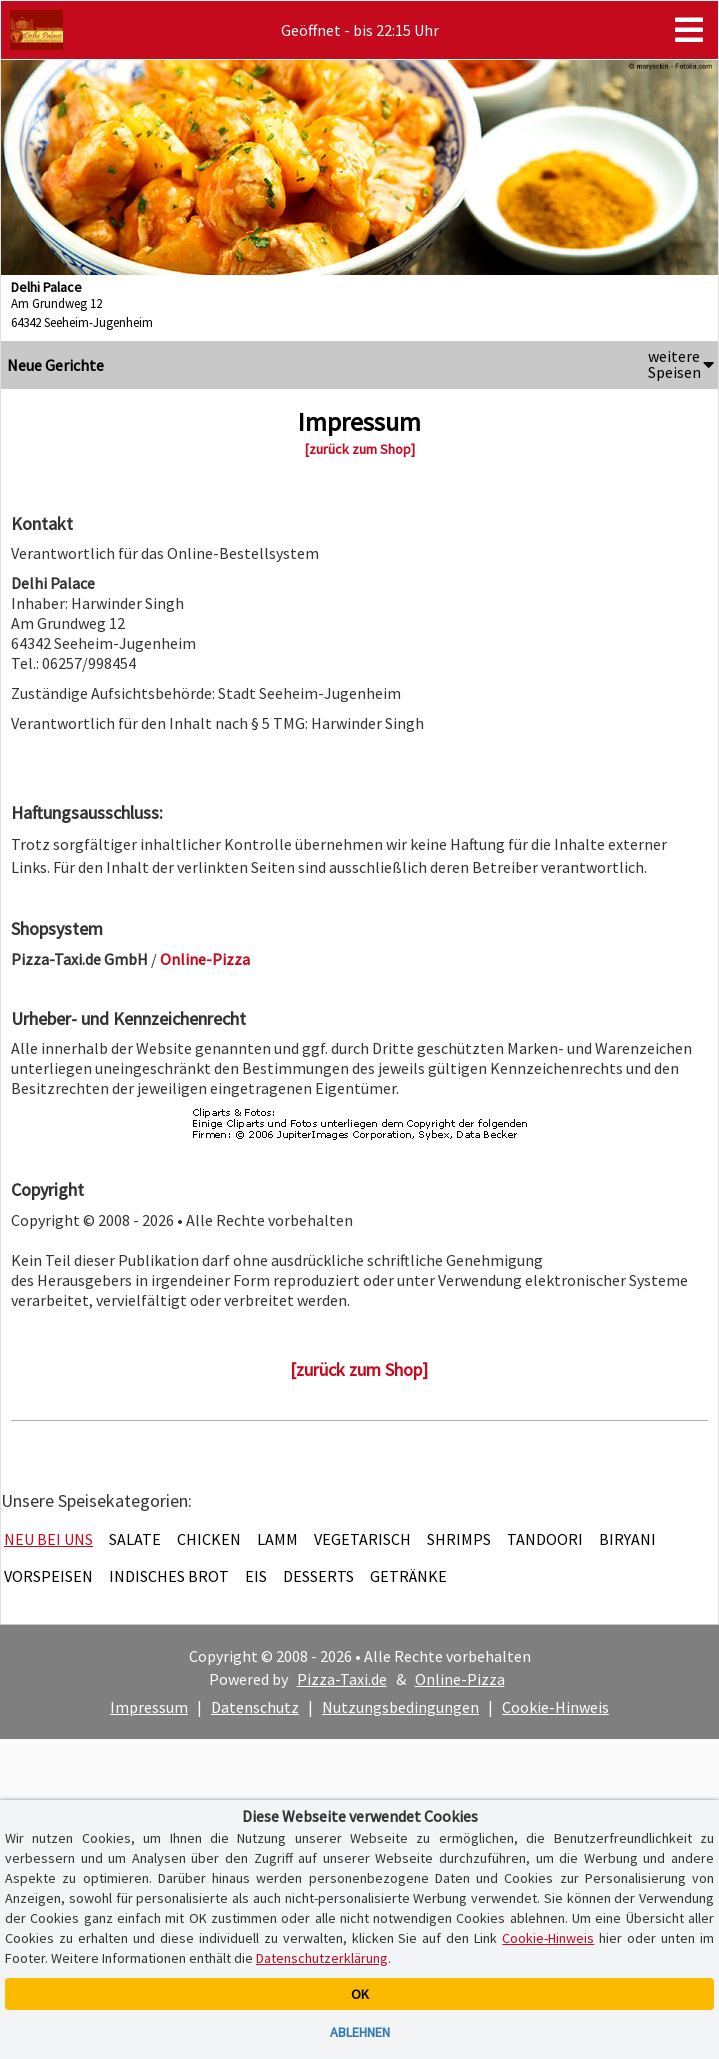  Describe the element at coordinates (545, 1539) in the screenshot. I see `Tandoori` at that location.